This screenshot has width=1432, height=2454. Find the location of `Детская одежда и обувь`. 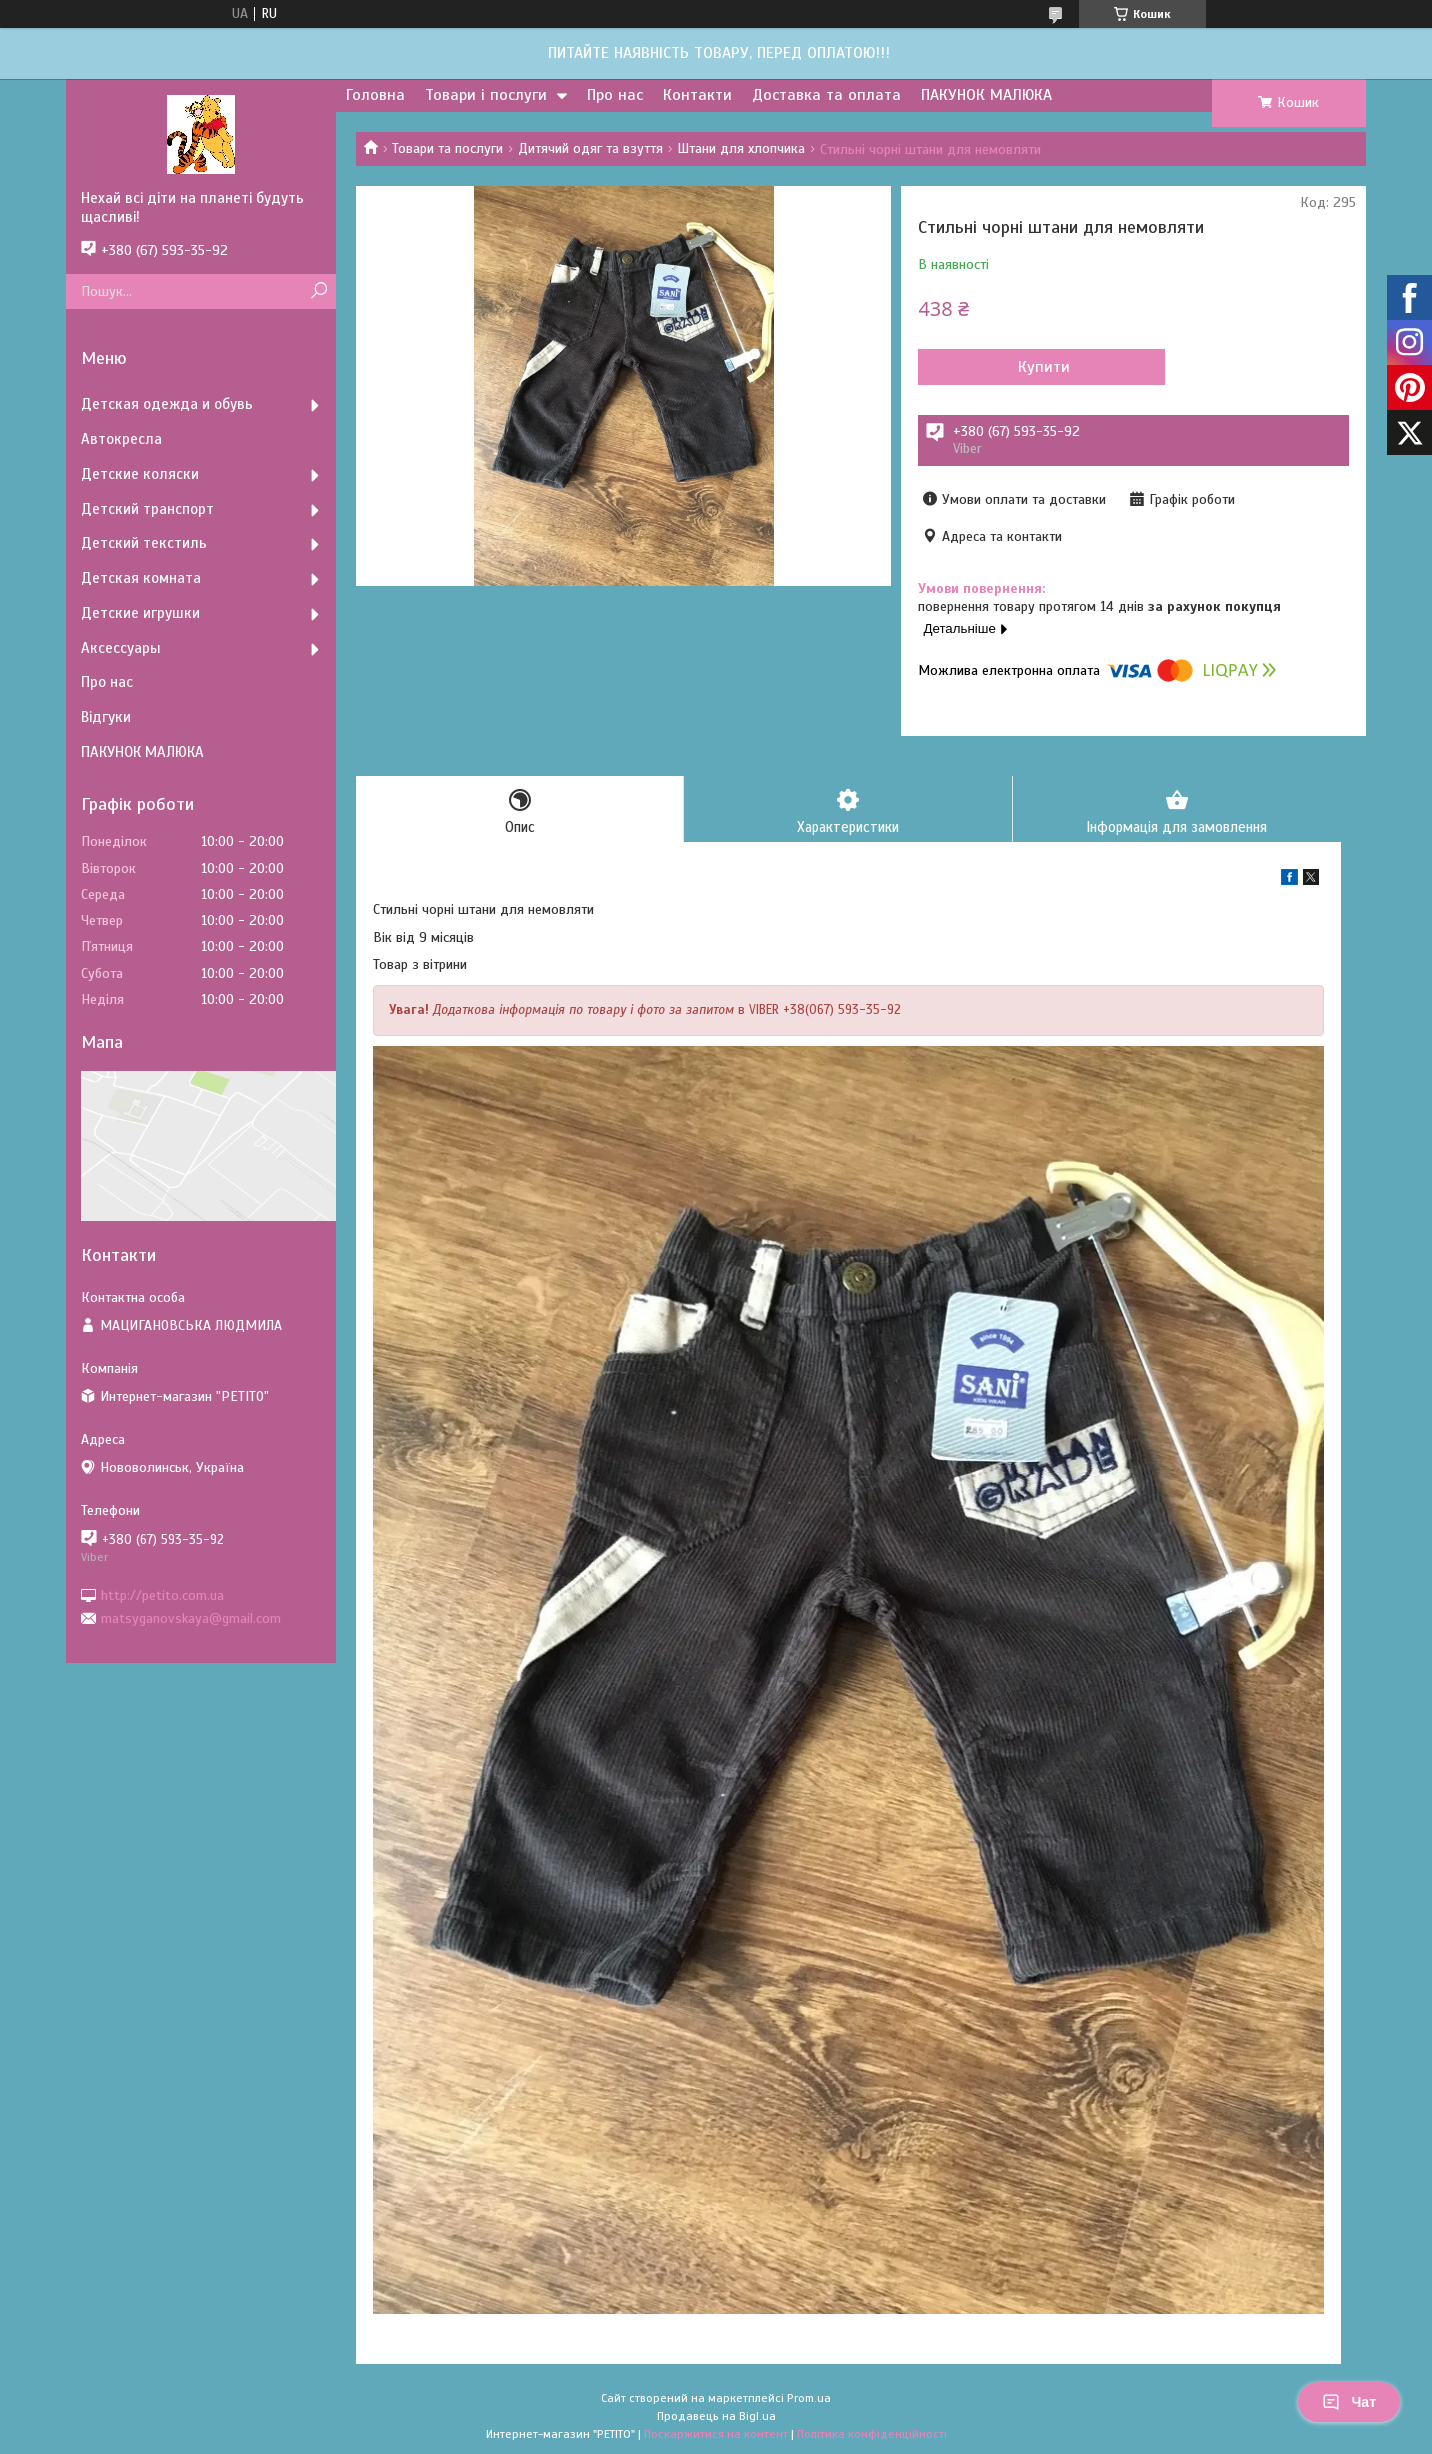

Детская одежда и обувь is located at coordinates (167, 404).